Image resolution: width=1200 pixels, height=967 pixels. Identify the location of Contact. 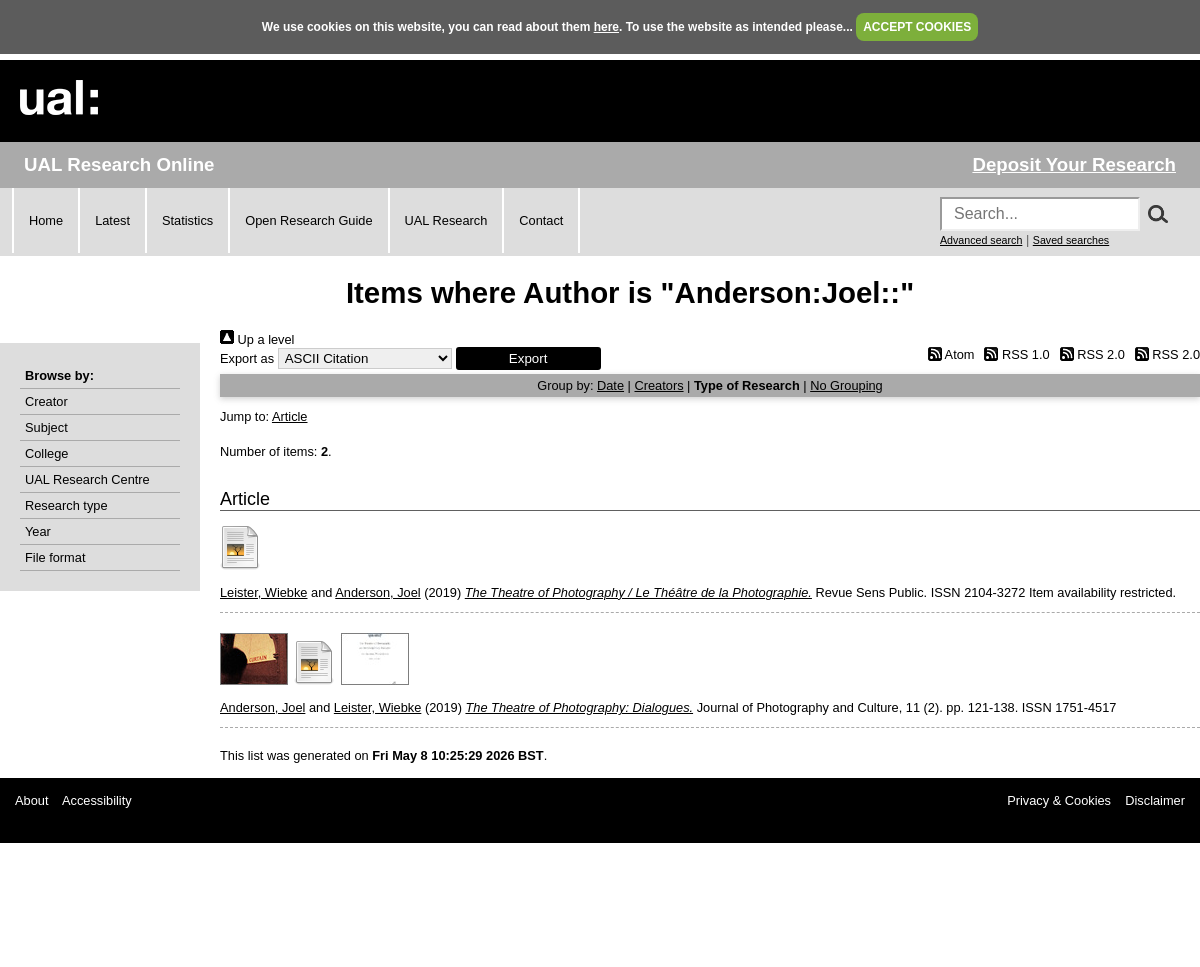
(541, 220).